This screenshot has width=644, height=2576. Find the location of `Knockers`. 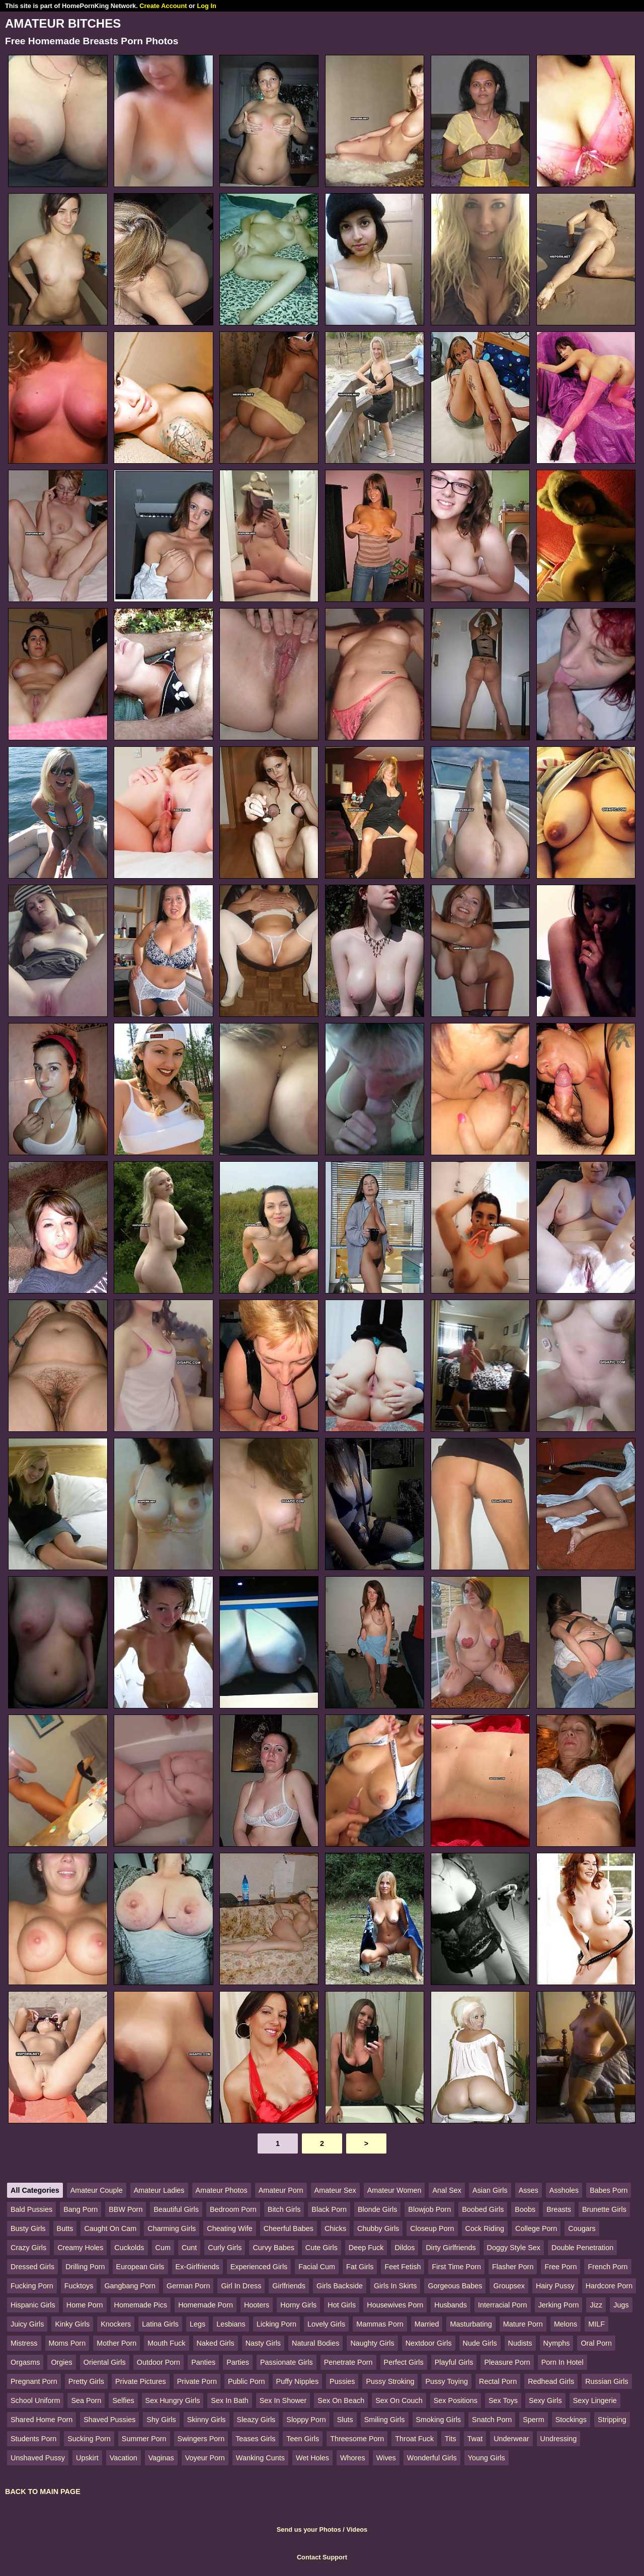

Knockers is located at coordinates (116, 2324).